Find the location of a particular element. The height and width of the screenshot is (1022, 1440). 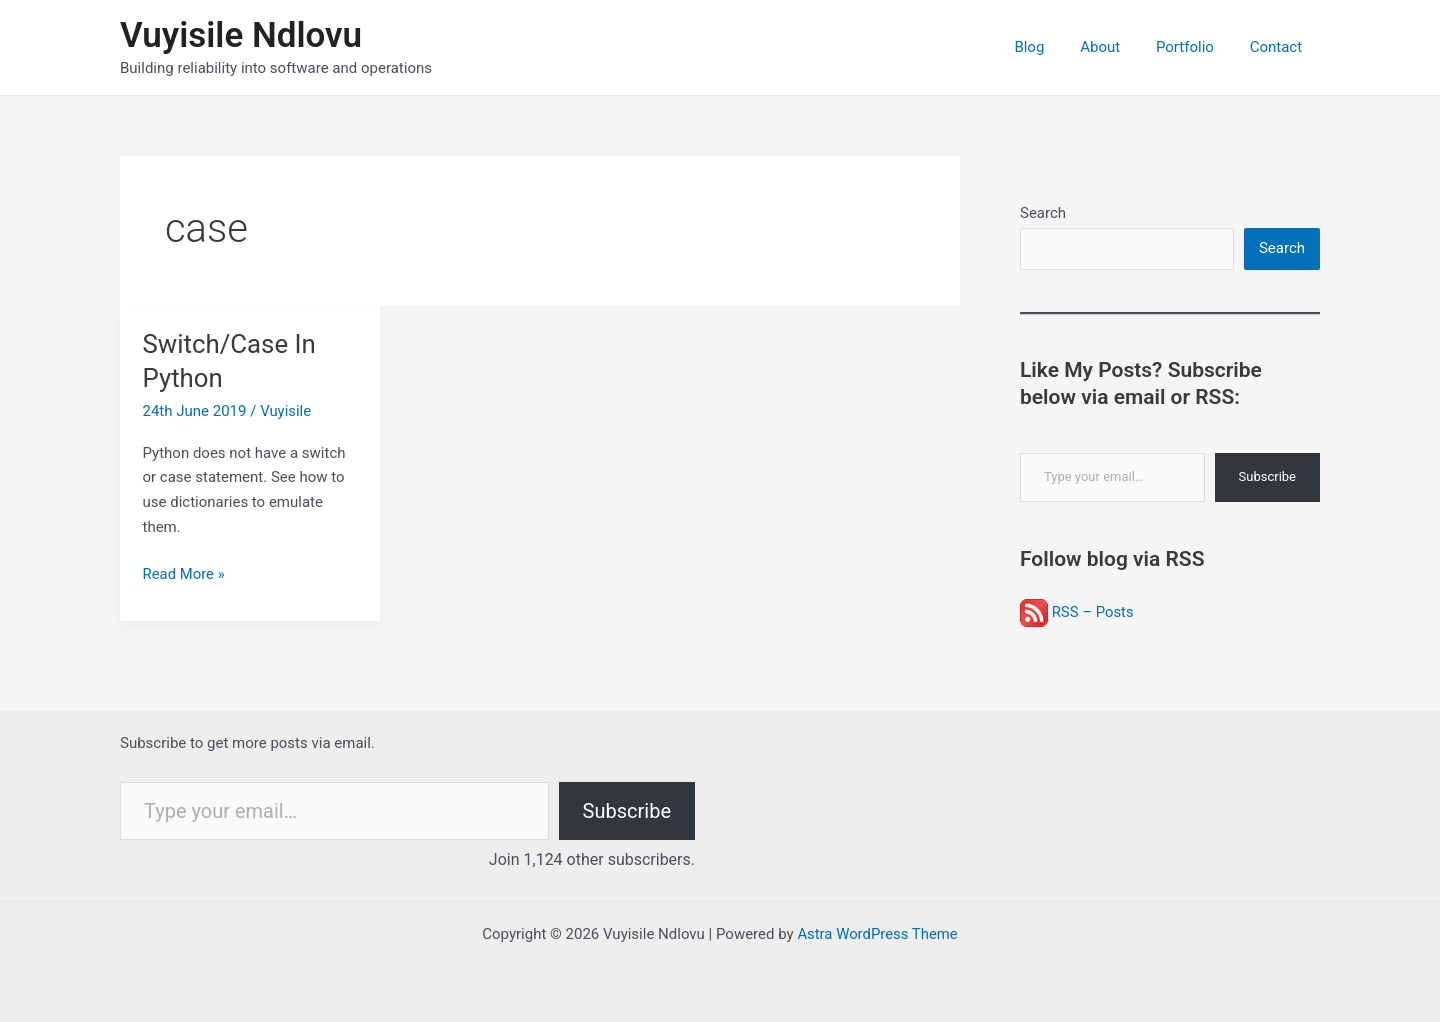

Blog is located at coordinates (1050, 47).